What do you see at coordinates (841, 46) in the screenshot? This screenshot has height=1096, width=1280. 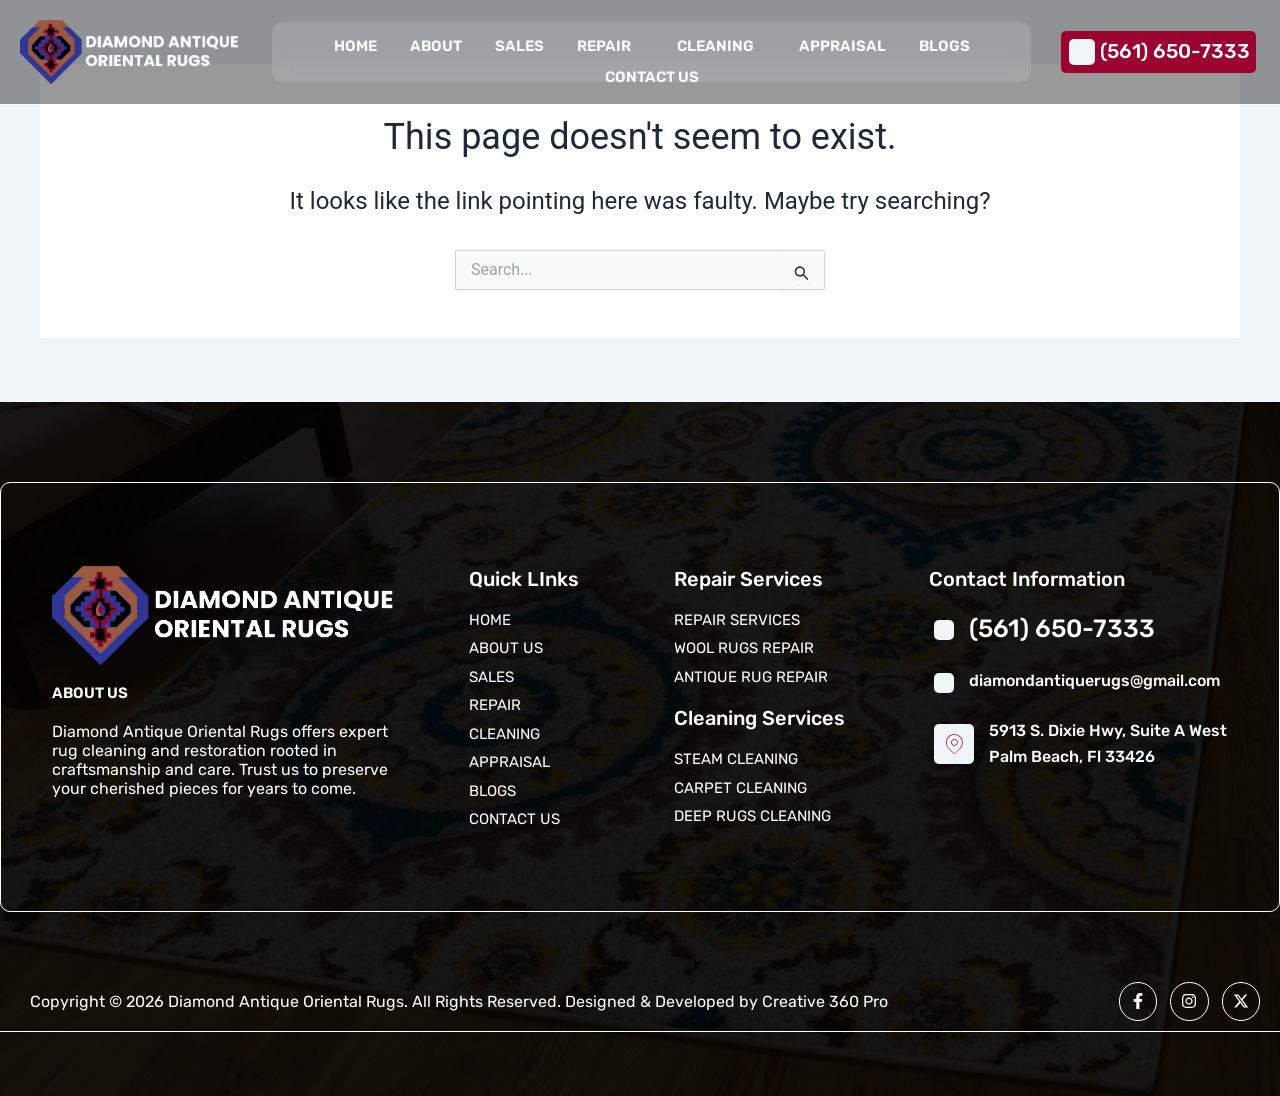 I see `Appraisal` at bounding box center [841, 46].